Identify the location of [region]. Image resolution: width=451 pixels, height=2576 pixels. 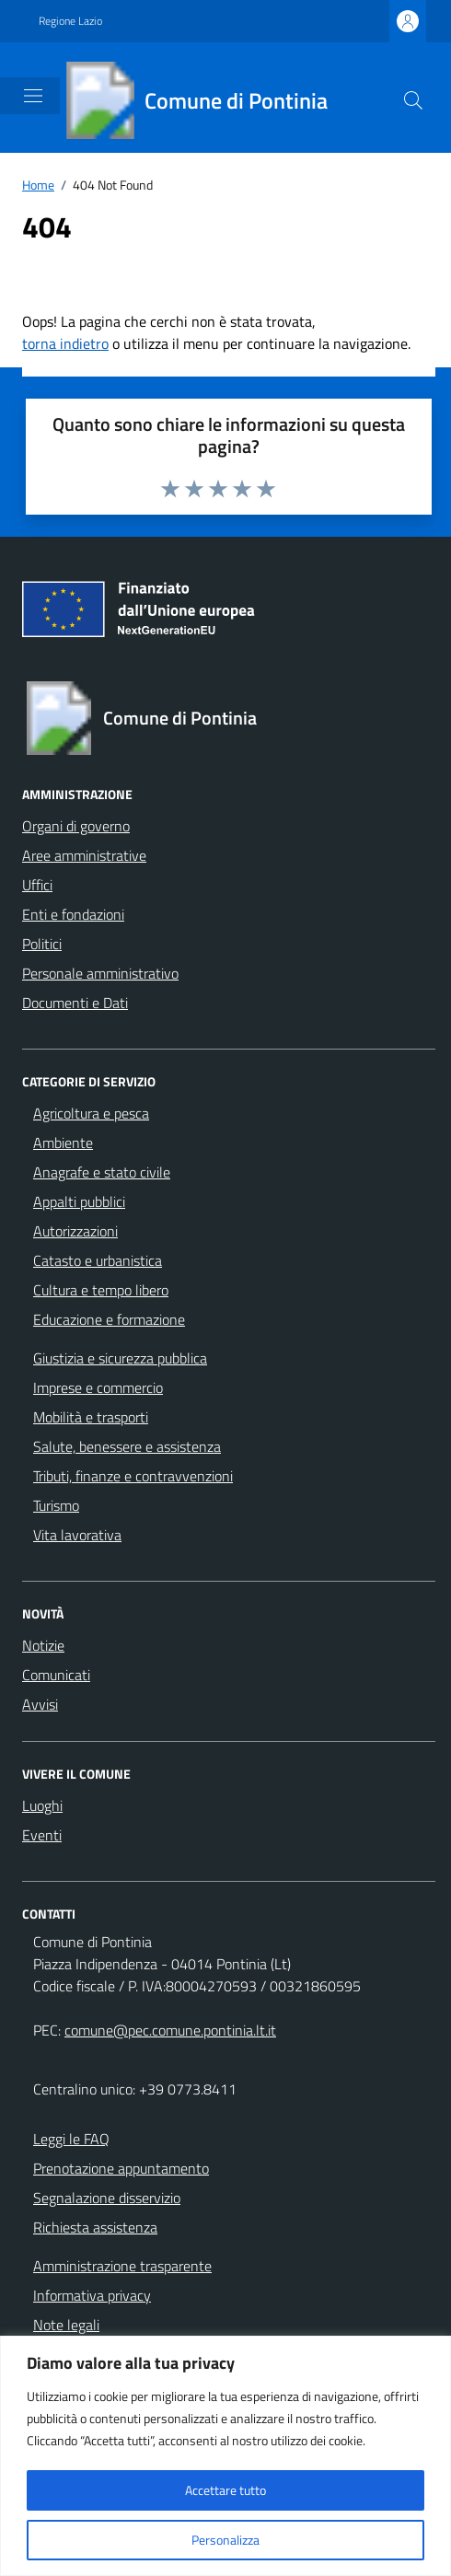
(225, 2456).